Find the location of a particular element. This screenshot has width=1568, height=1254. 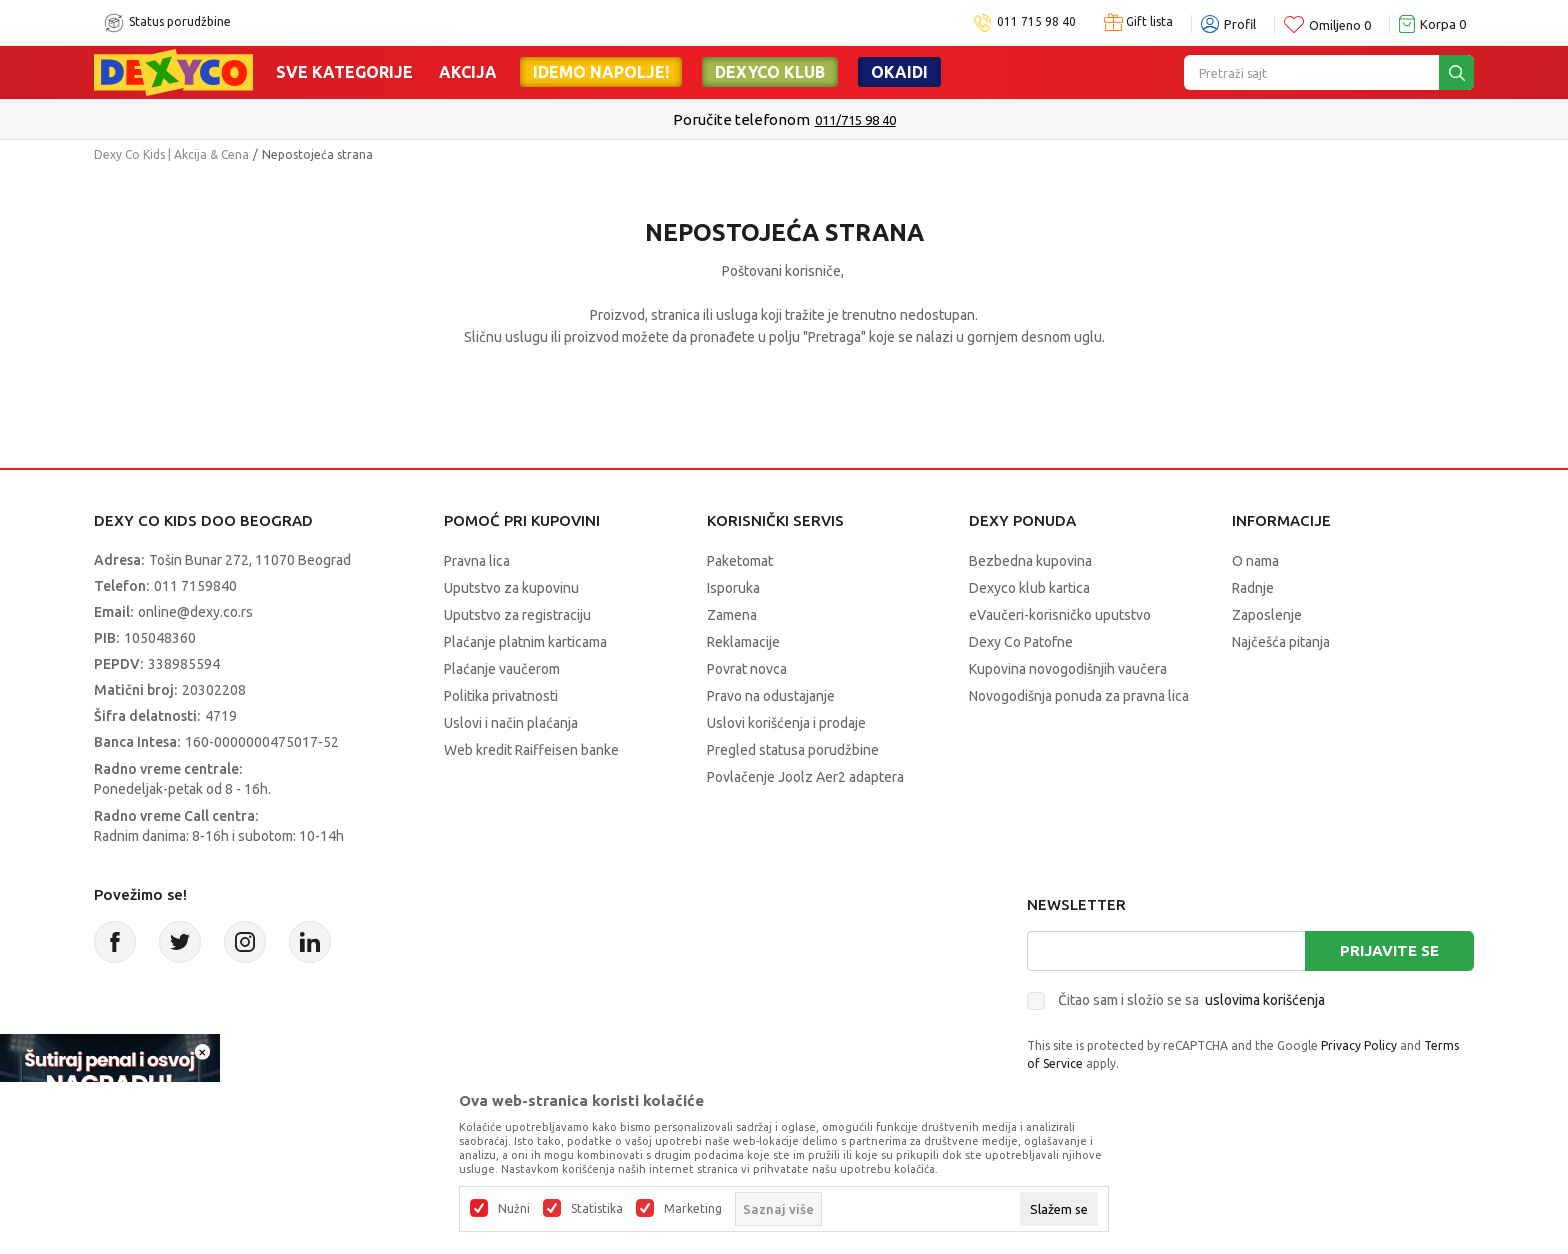

Dexy Co Kids | Akcija & Cena is located at coordinates (171, 154).